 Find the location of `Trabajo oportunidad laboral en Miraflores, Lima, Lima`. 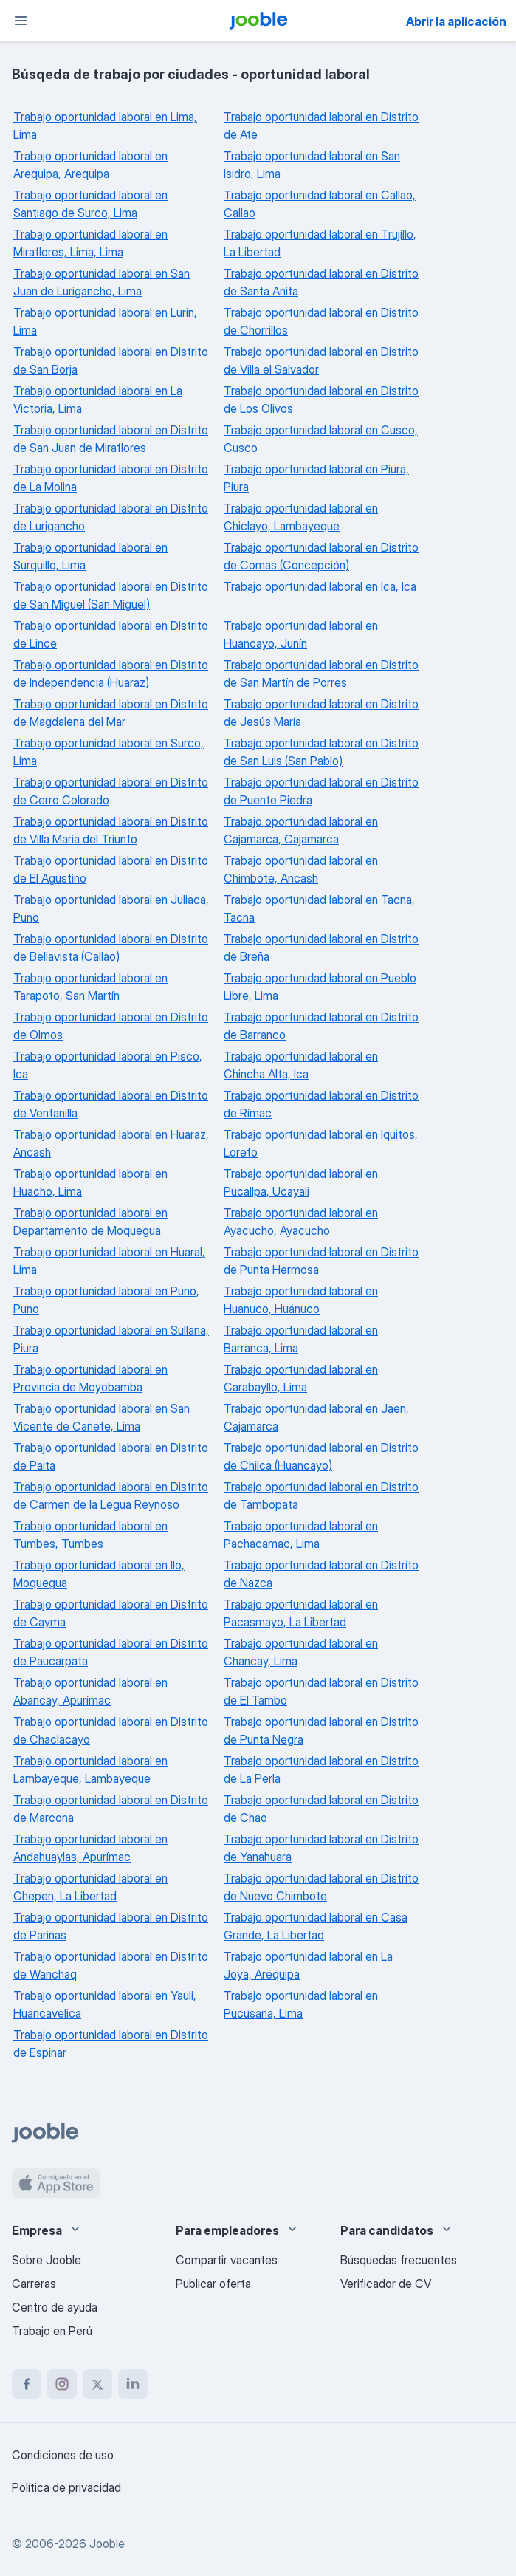

Trabajo oportunidad laboral en Miraflores, Lima, Lima is located at coordinates (90, 243).